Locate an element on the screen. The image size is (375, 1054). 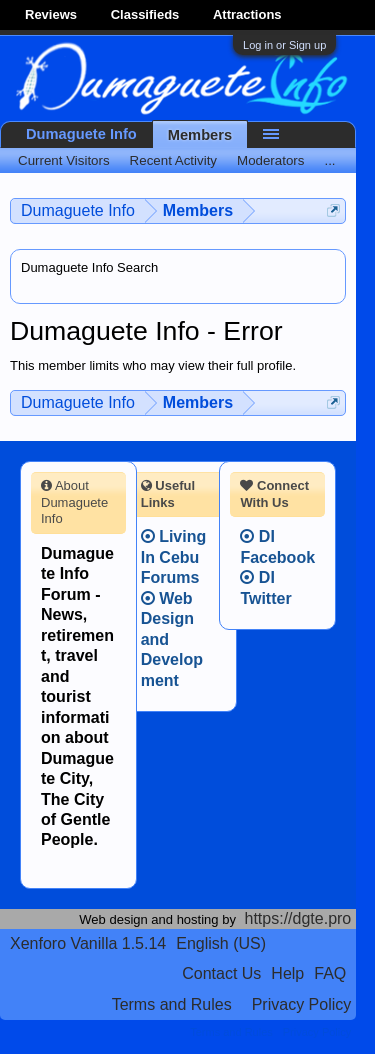
FAQ is located at coordinates (330, 973).